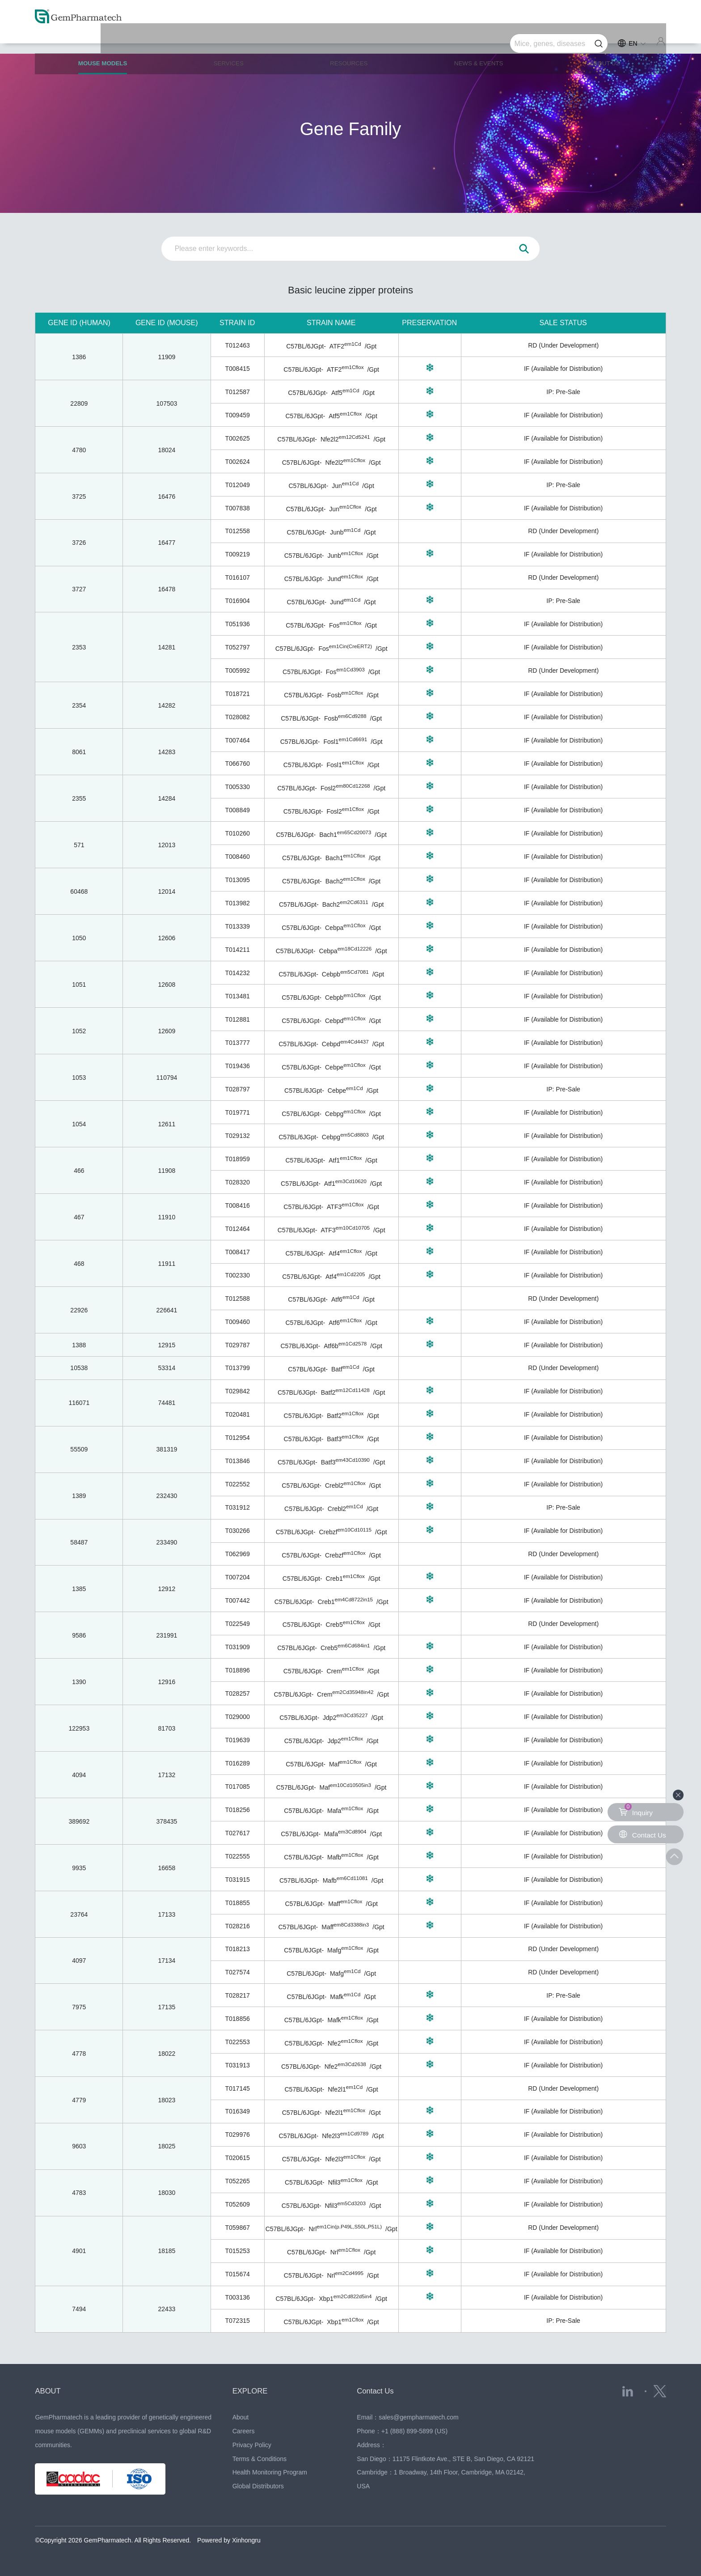  I want to click on T012463, so click(237, 345).